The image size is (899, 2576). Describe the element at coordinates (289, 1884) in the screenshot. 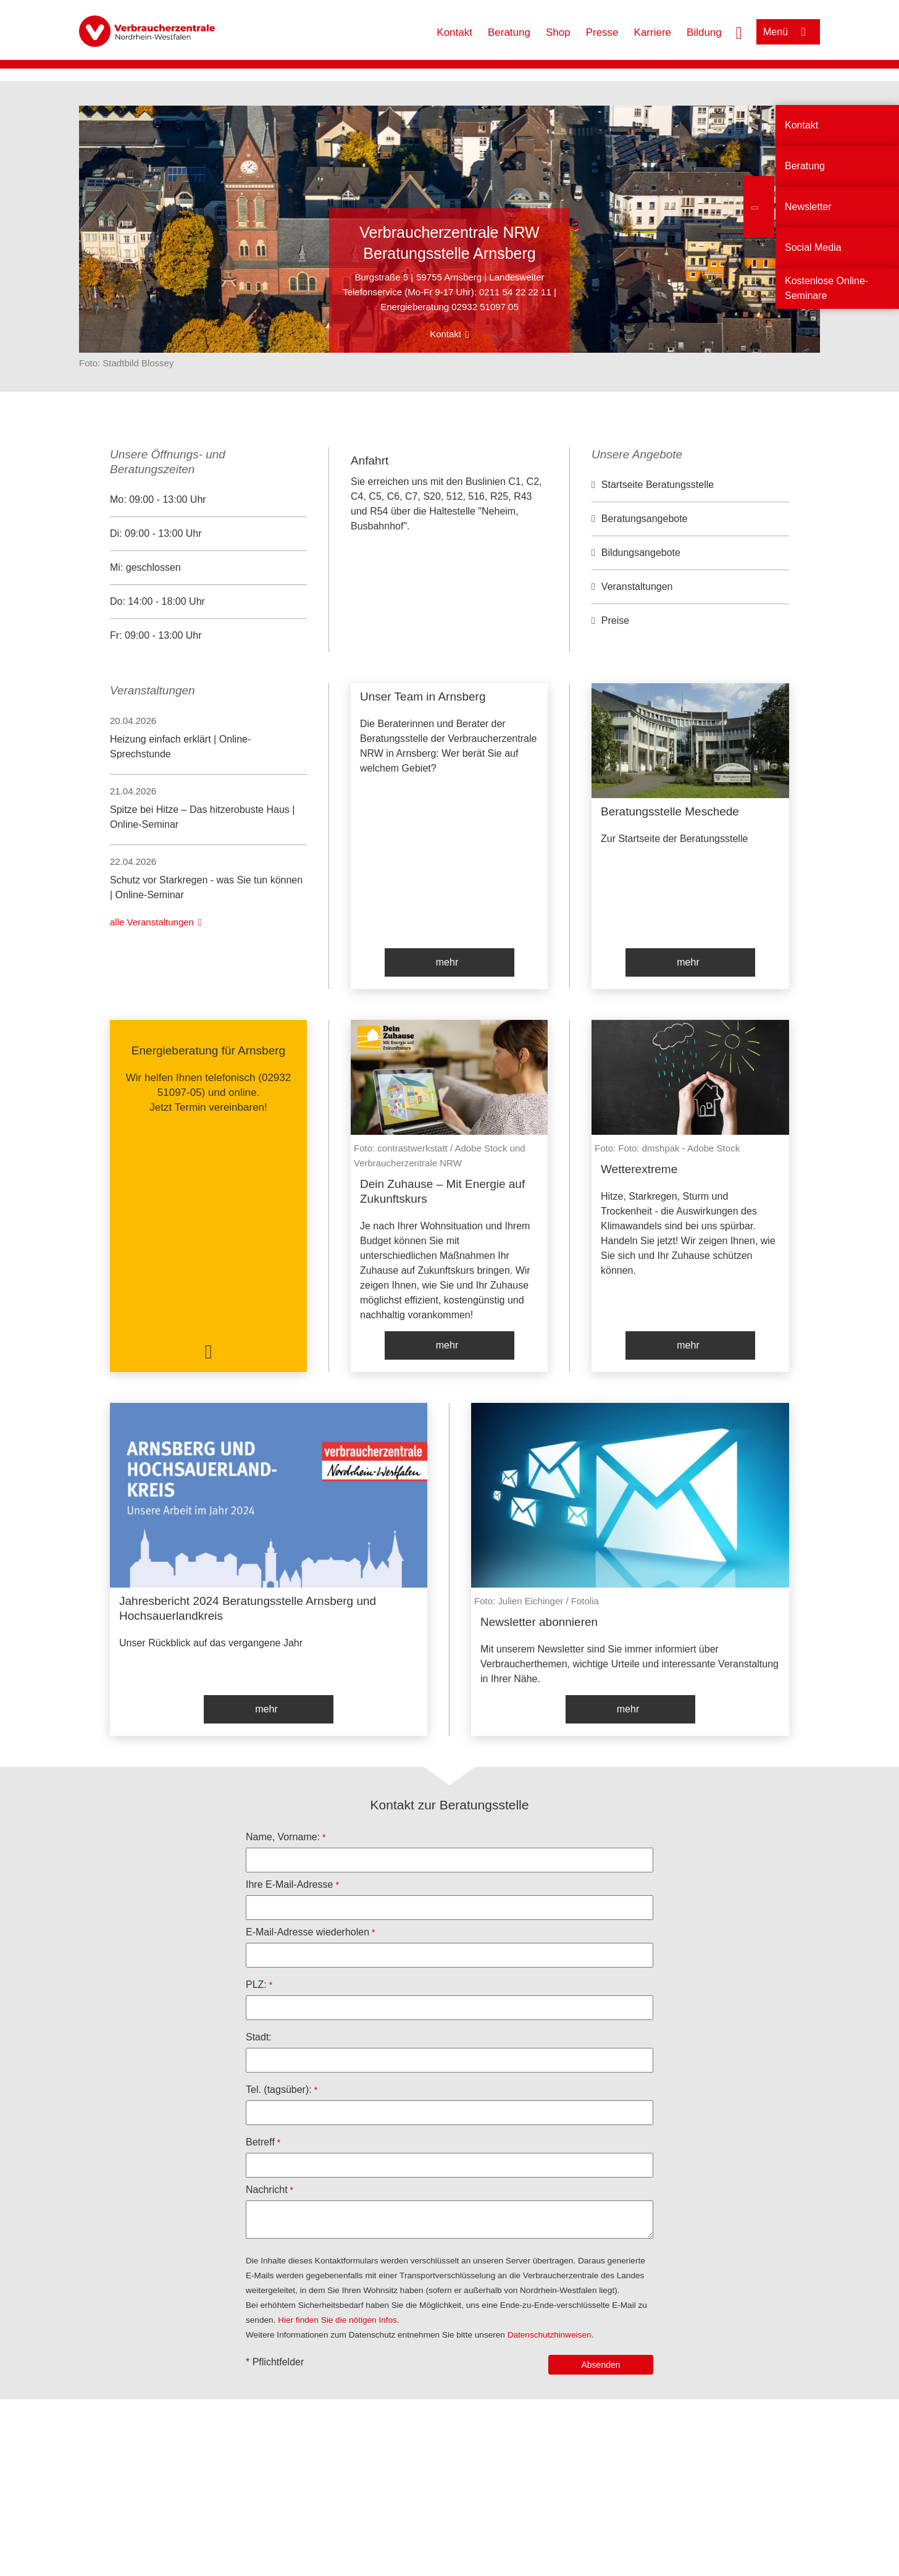

I see `Ihre E-Mail-Adresse` at that location.